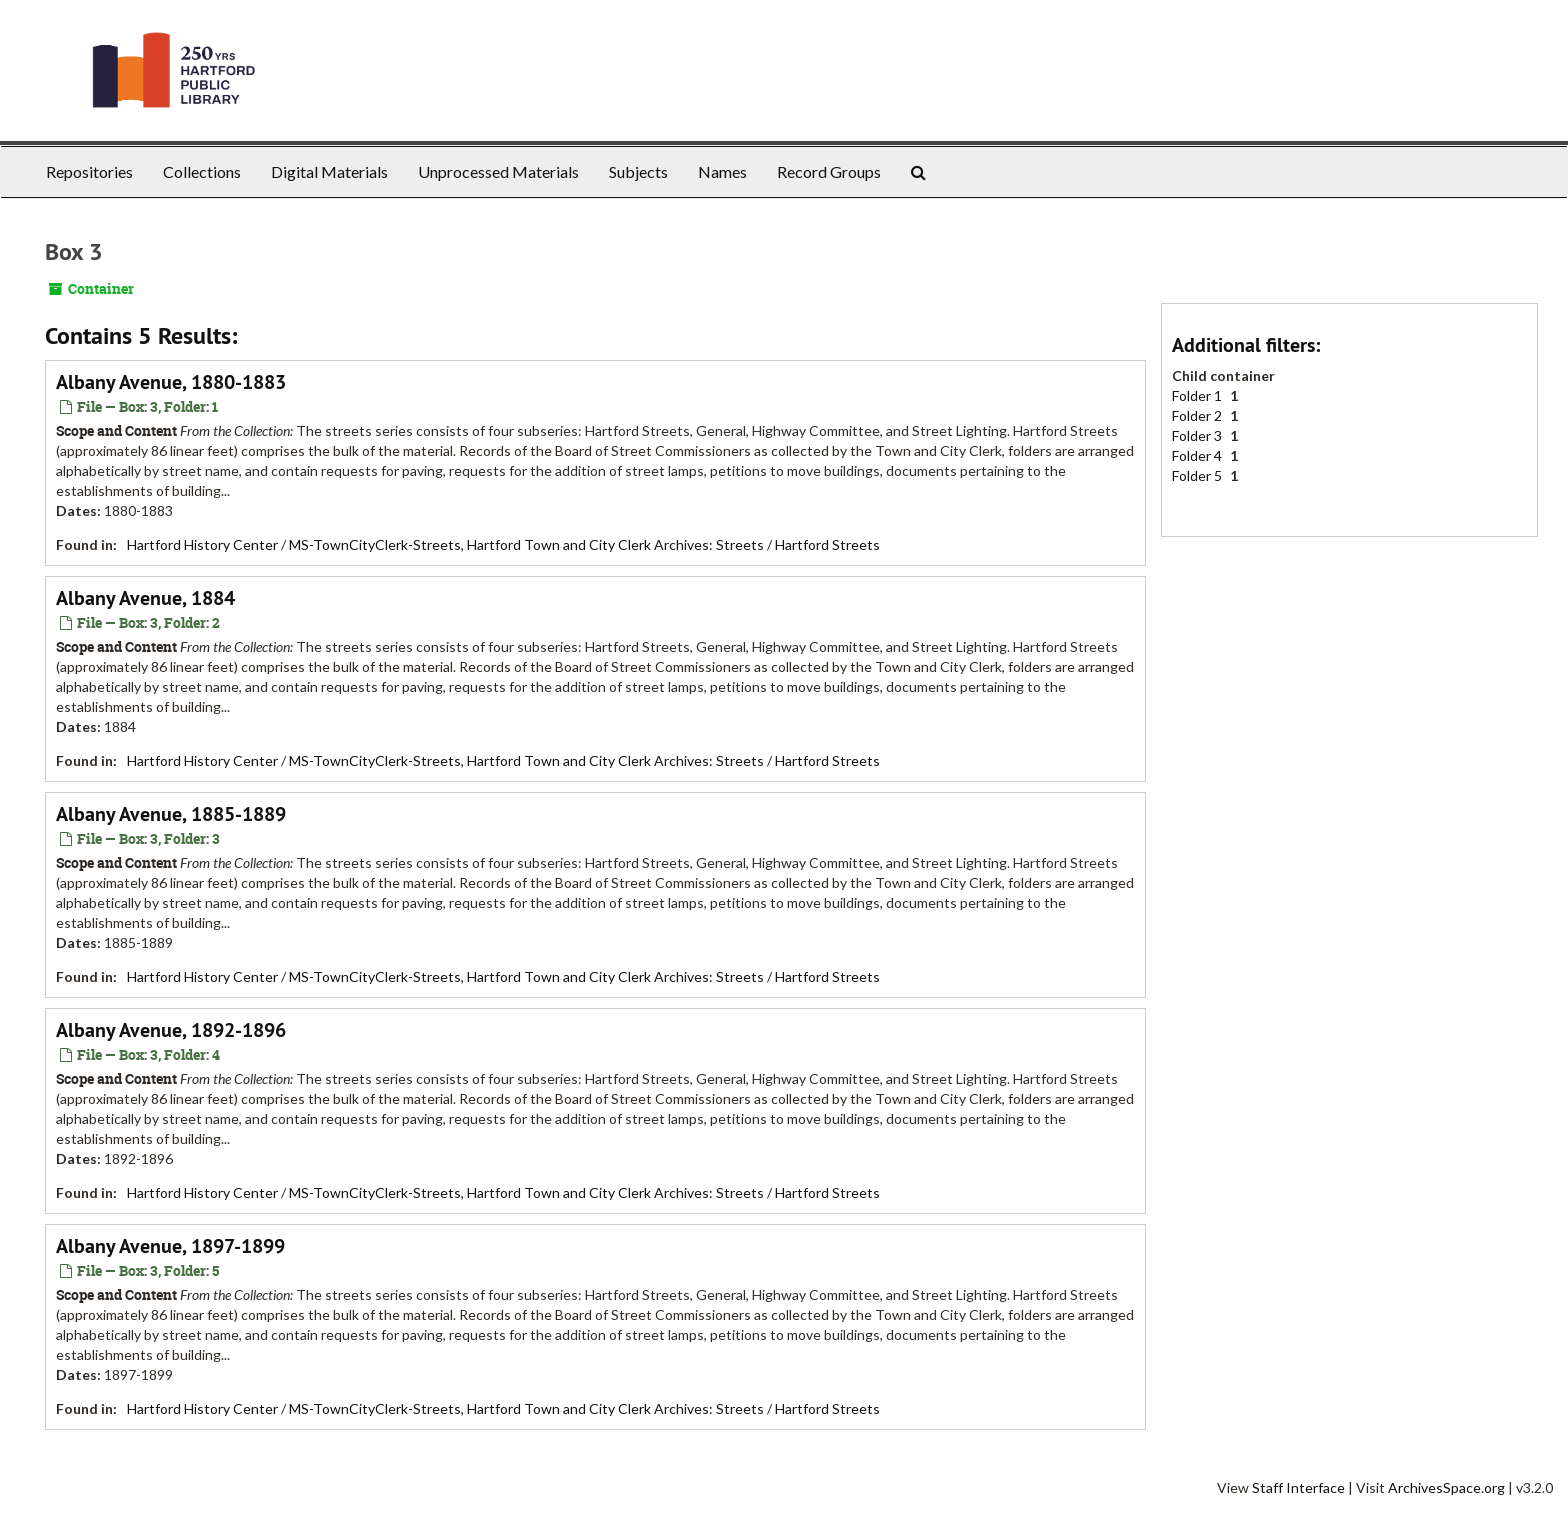  What do you see at coordinates (498, 171) in the screenshot?
I see `Unprocessed Materials` at bounding box center [498, 171].